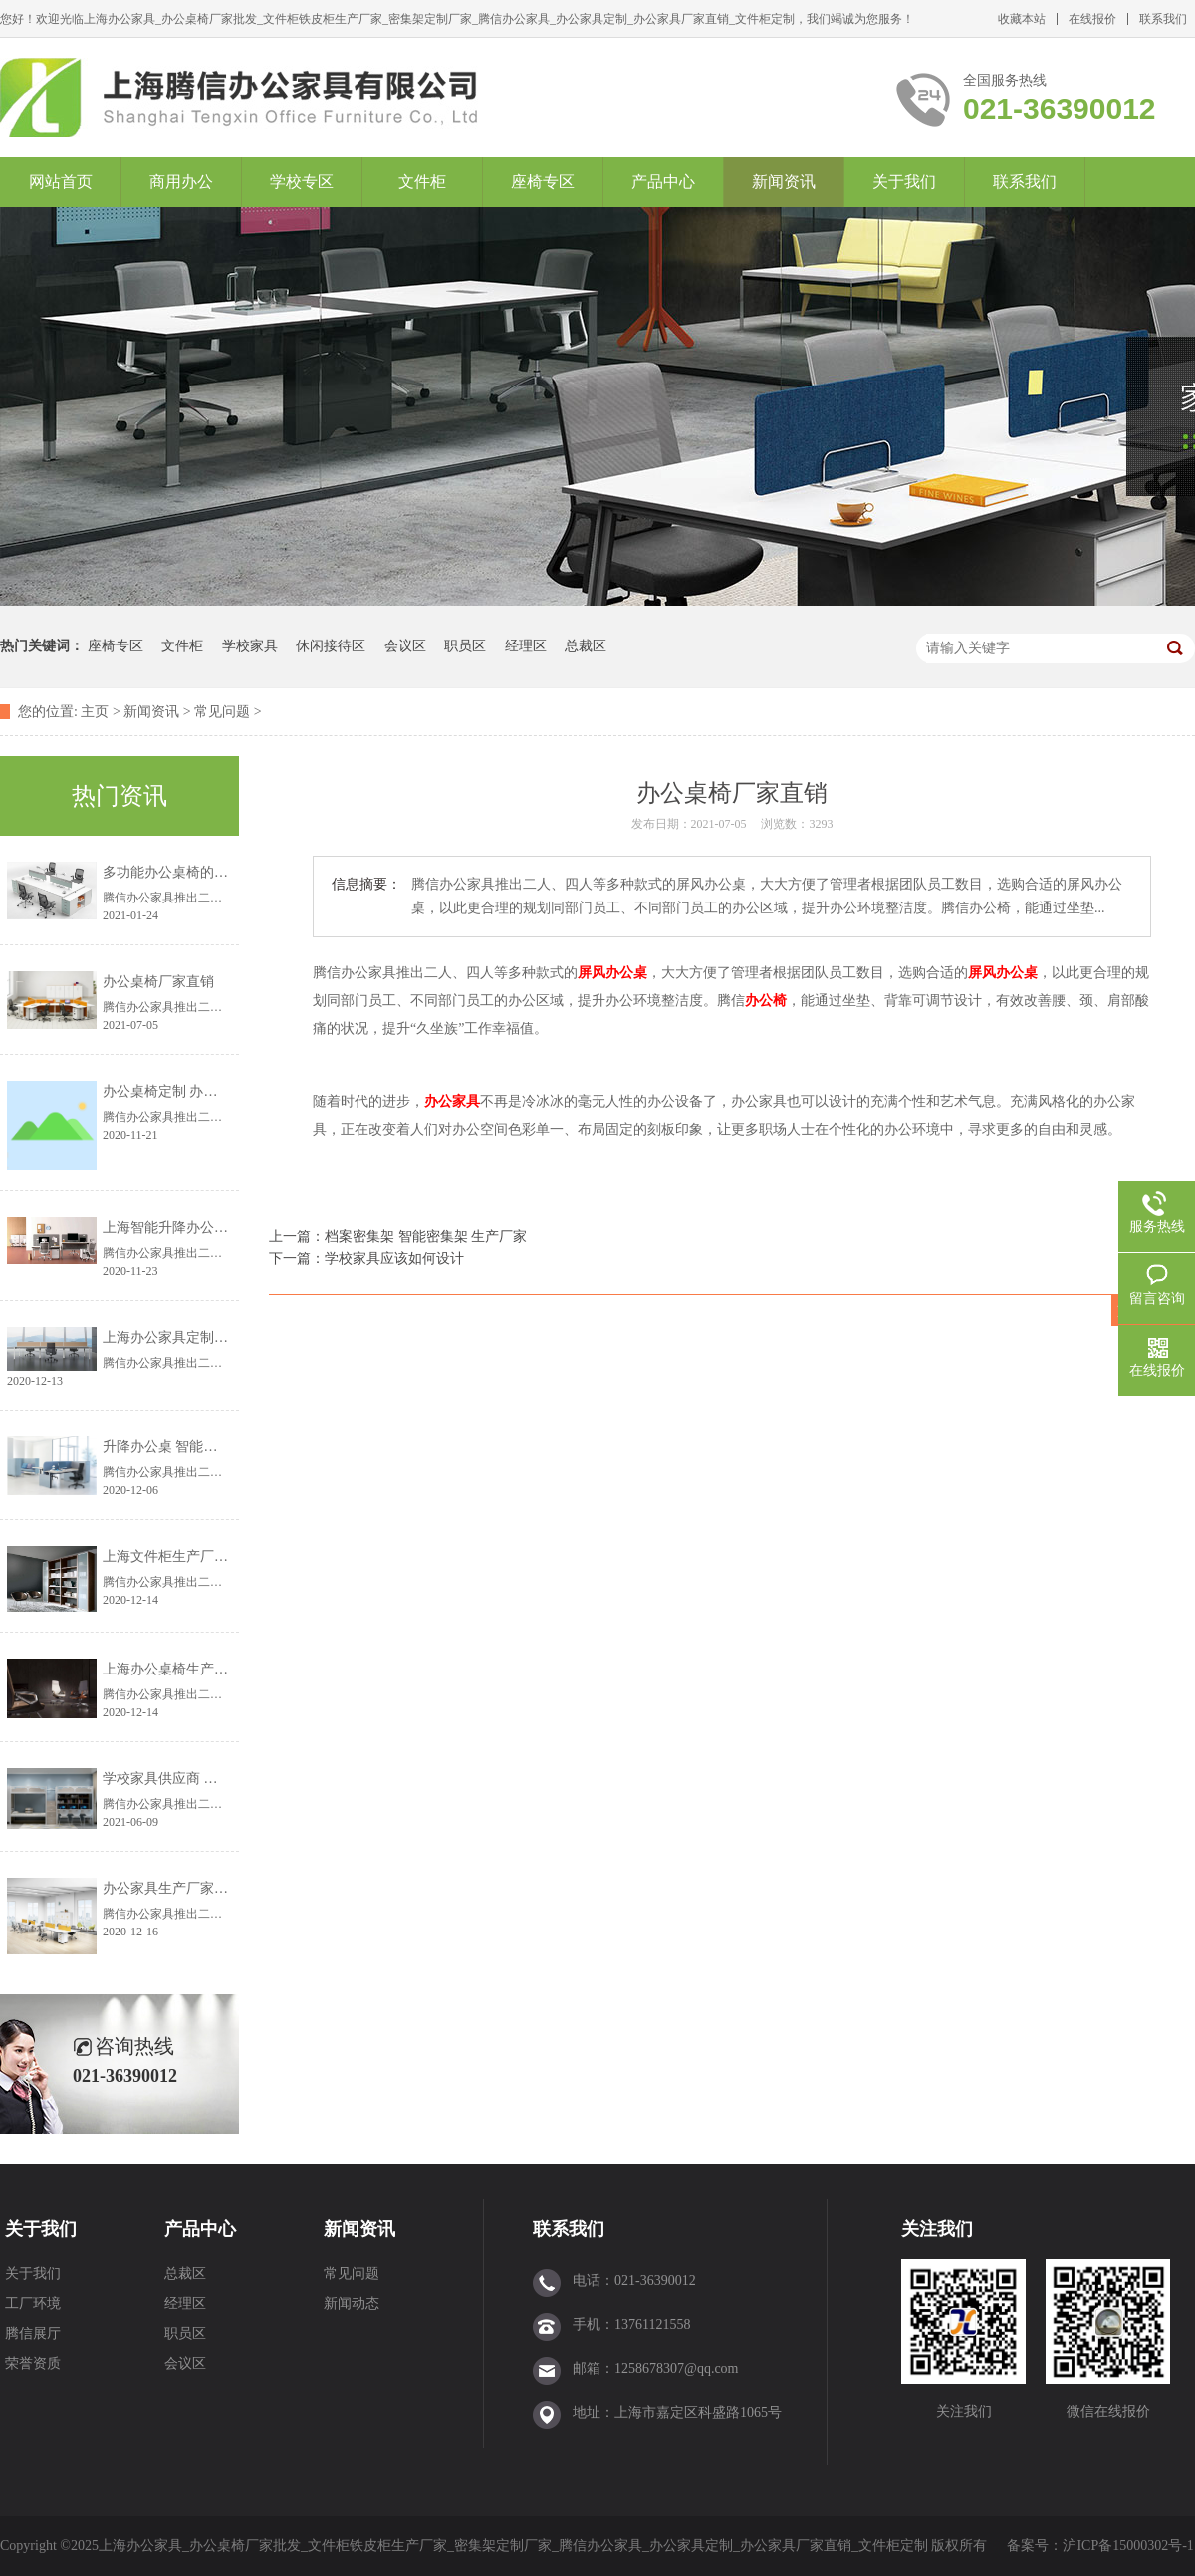 The width and height of the screenshot is (1195, 2576). I want to click on 休闲接待区, so click(330, 646).